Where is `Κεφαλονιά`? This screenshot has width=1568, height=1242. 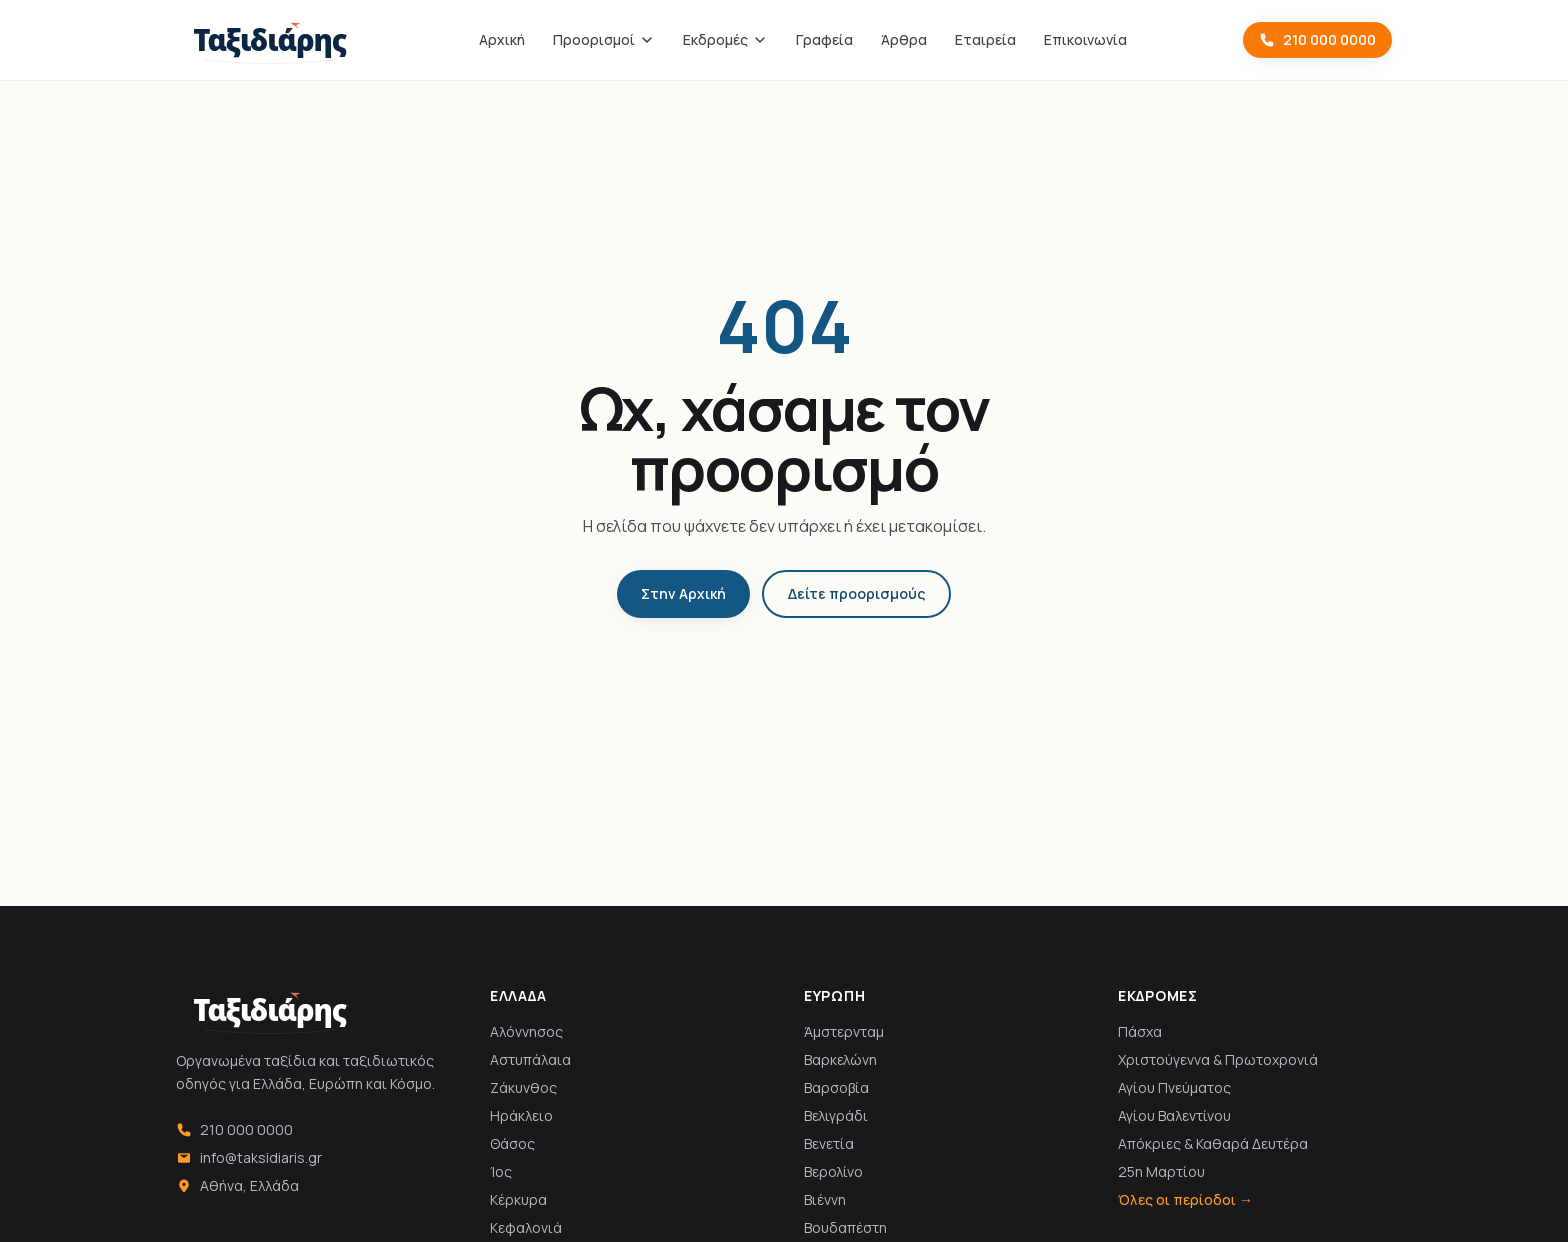 Κεφαλονιά is located at coordinates (526, 1227).